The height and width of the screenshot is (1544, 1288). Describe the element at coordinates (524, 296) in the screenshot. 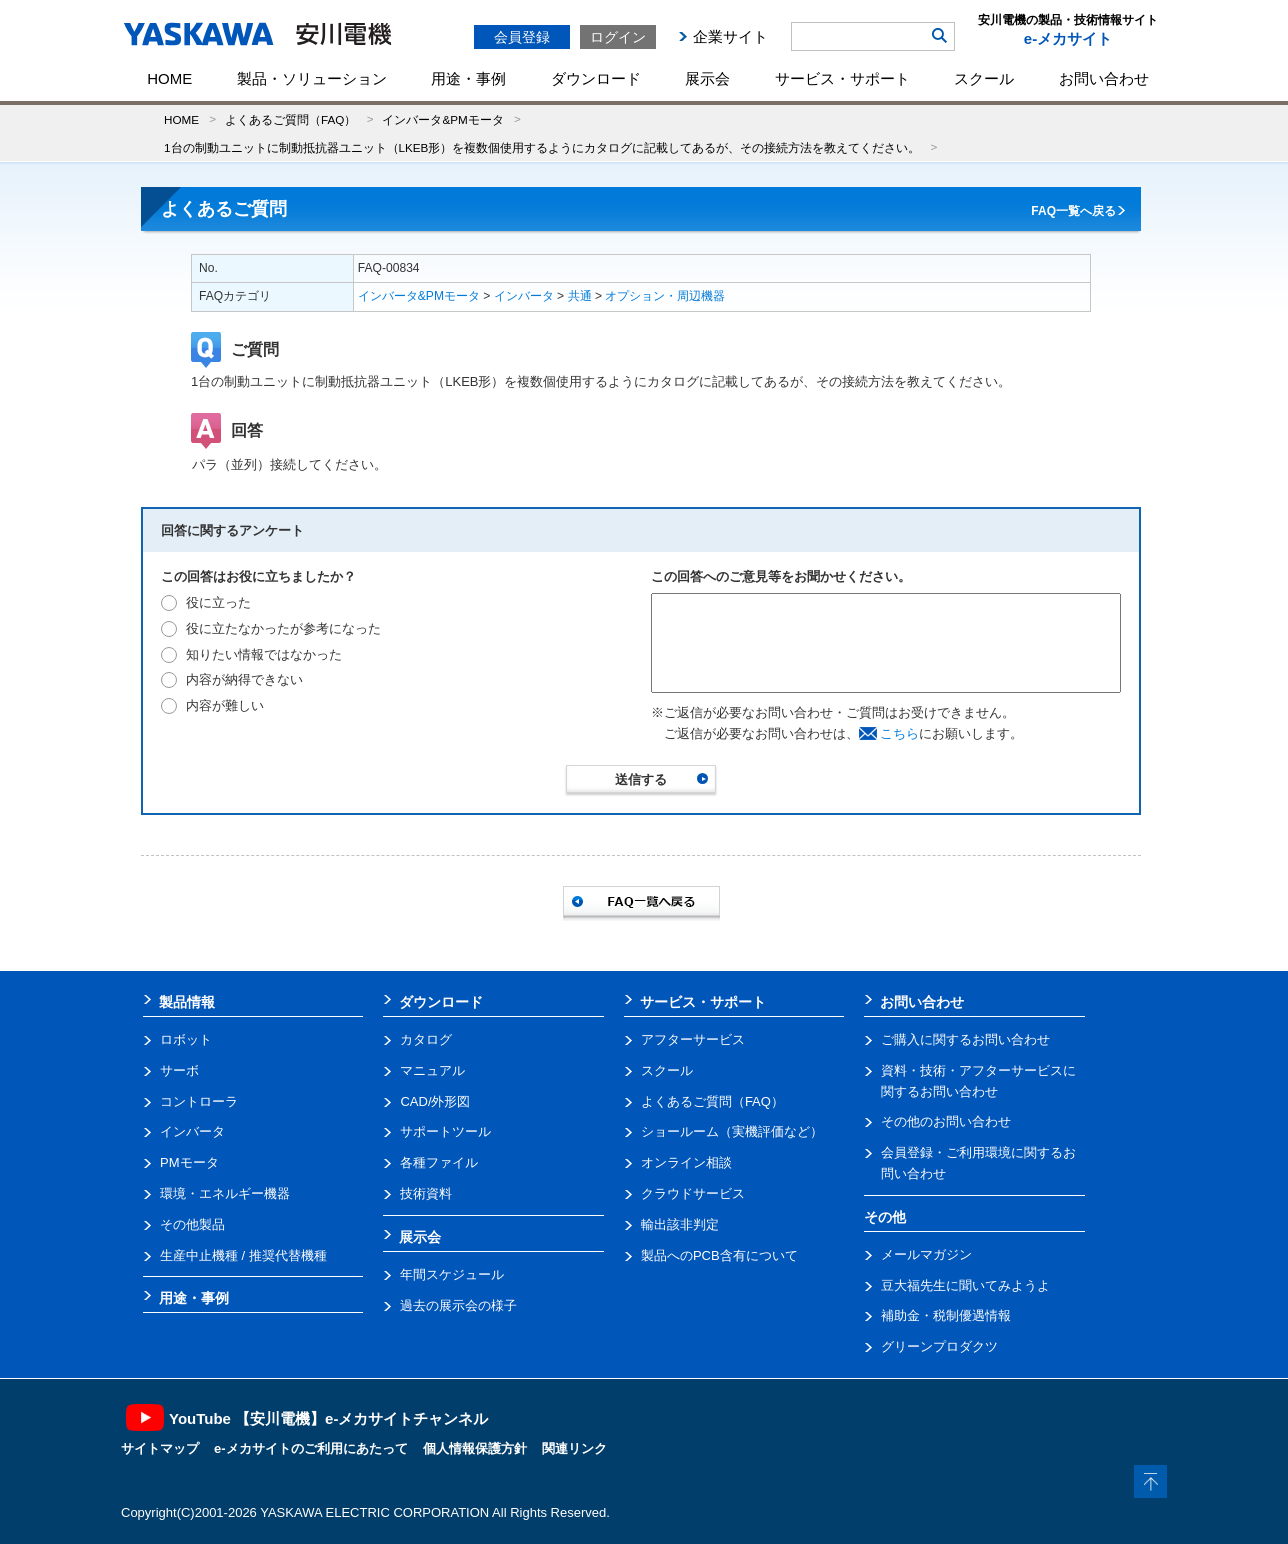

I see `インバータ` at that location.